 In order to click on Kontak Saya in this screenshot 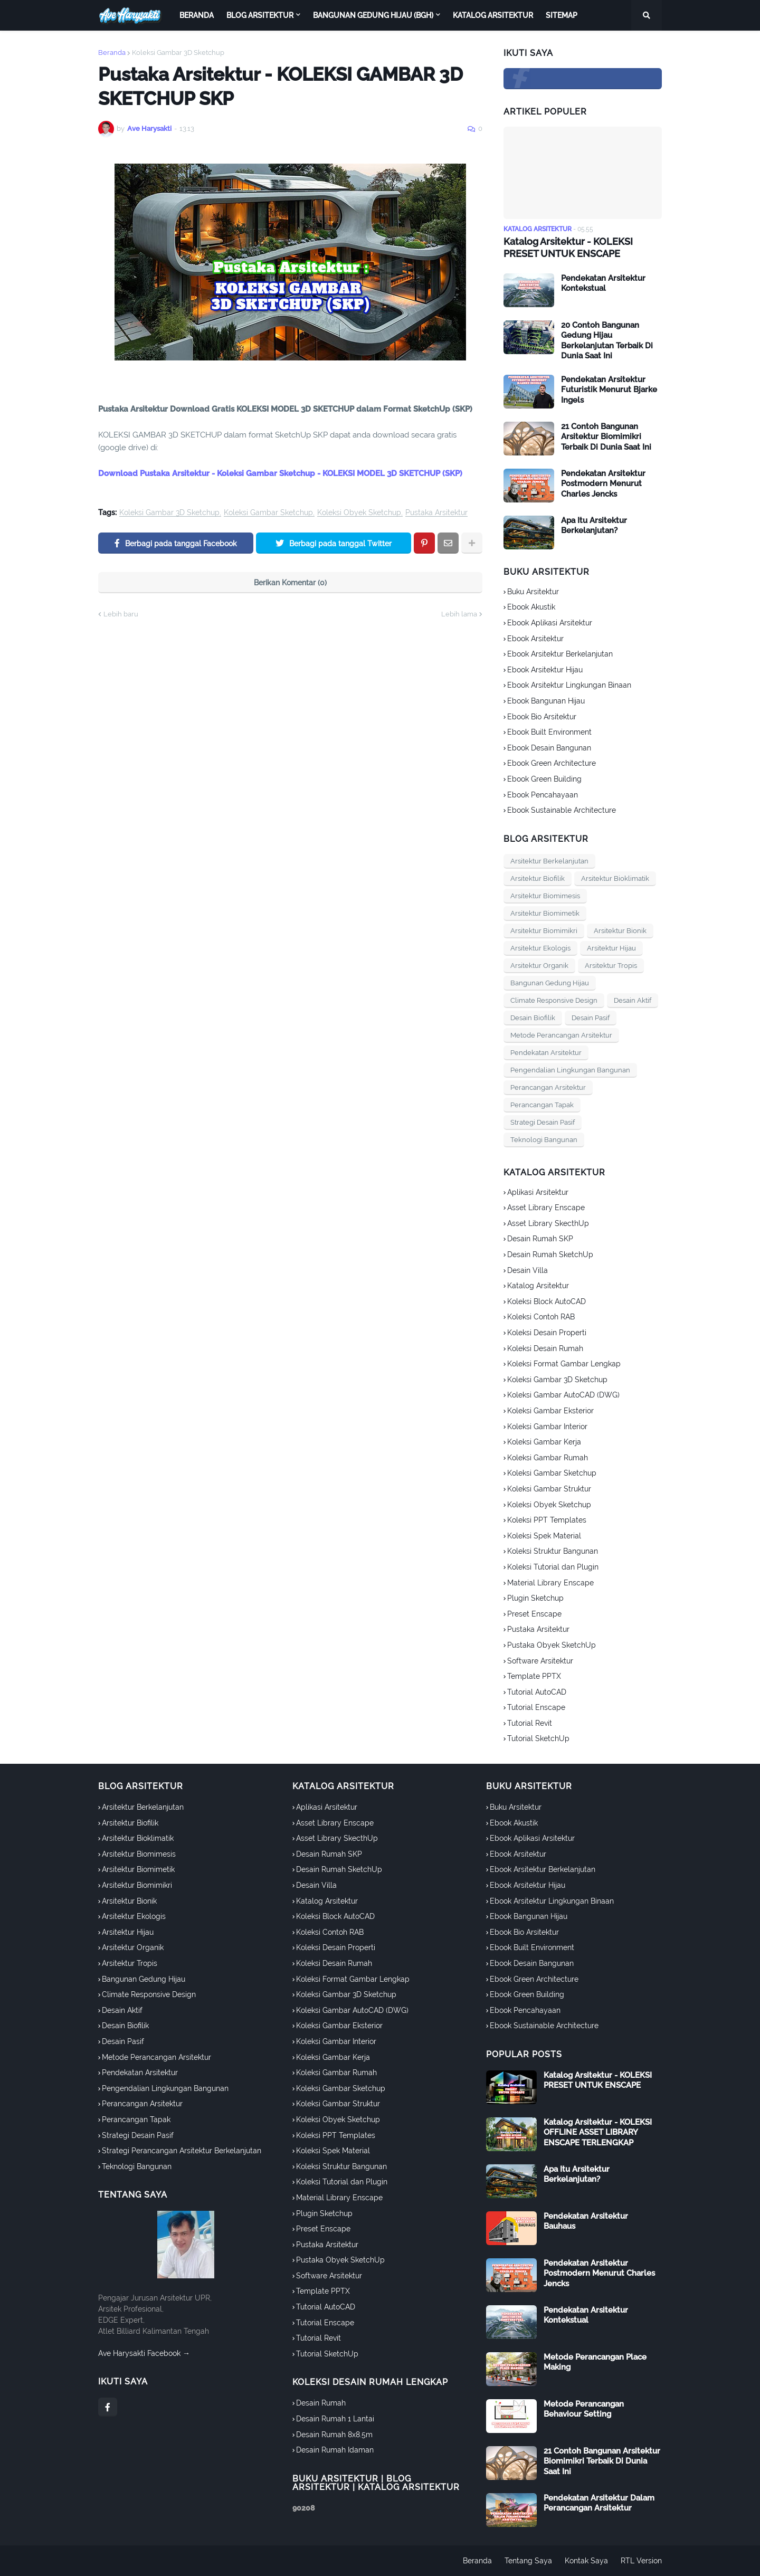, I will do `click(586, 2560)`.